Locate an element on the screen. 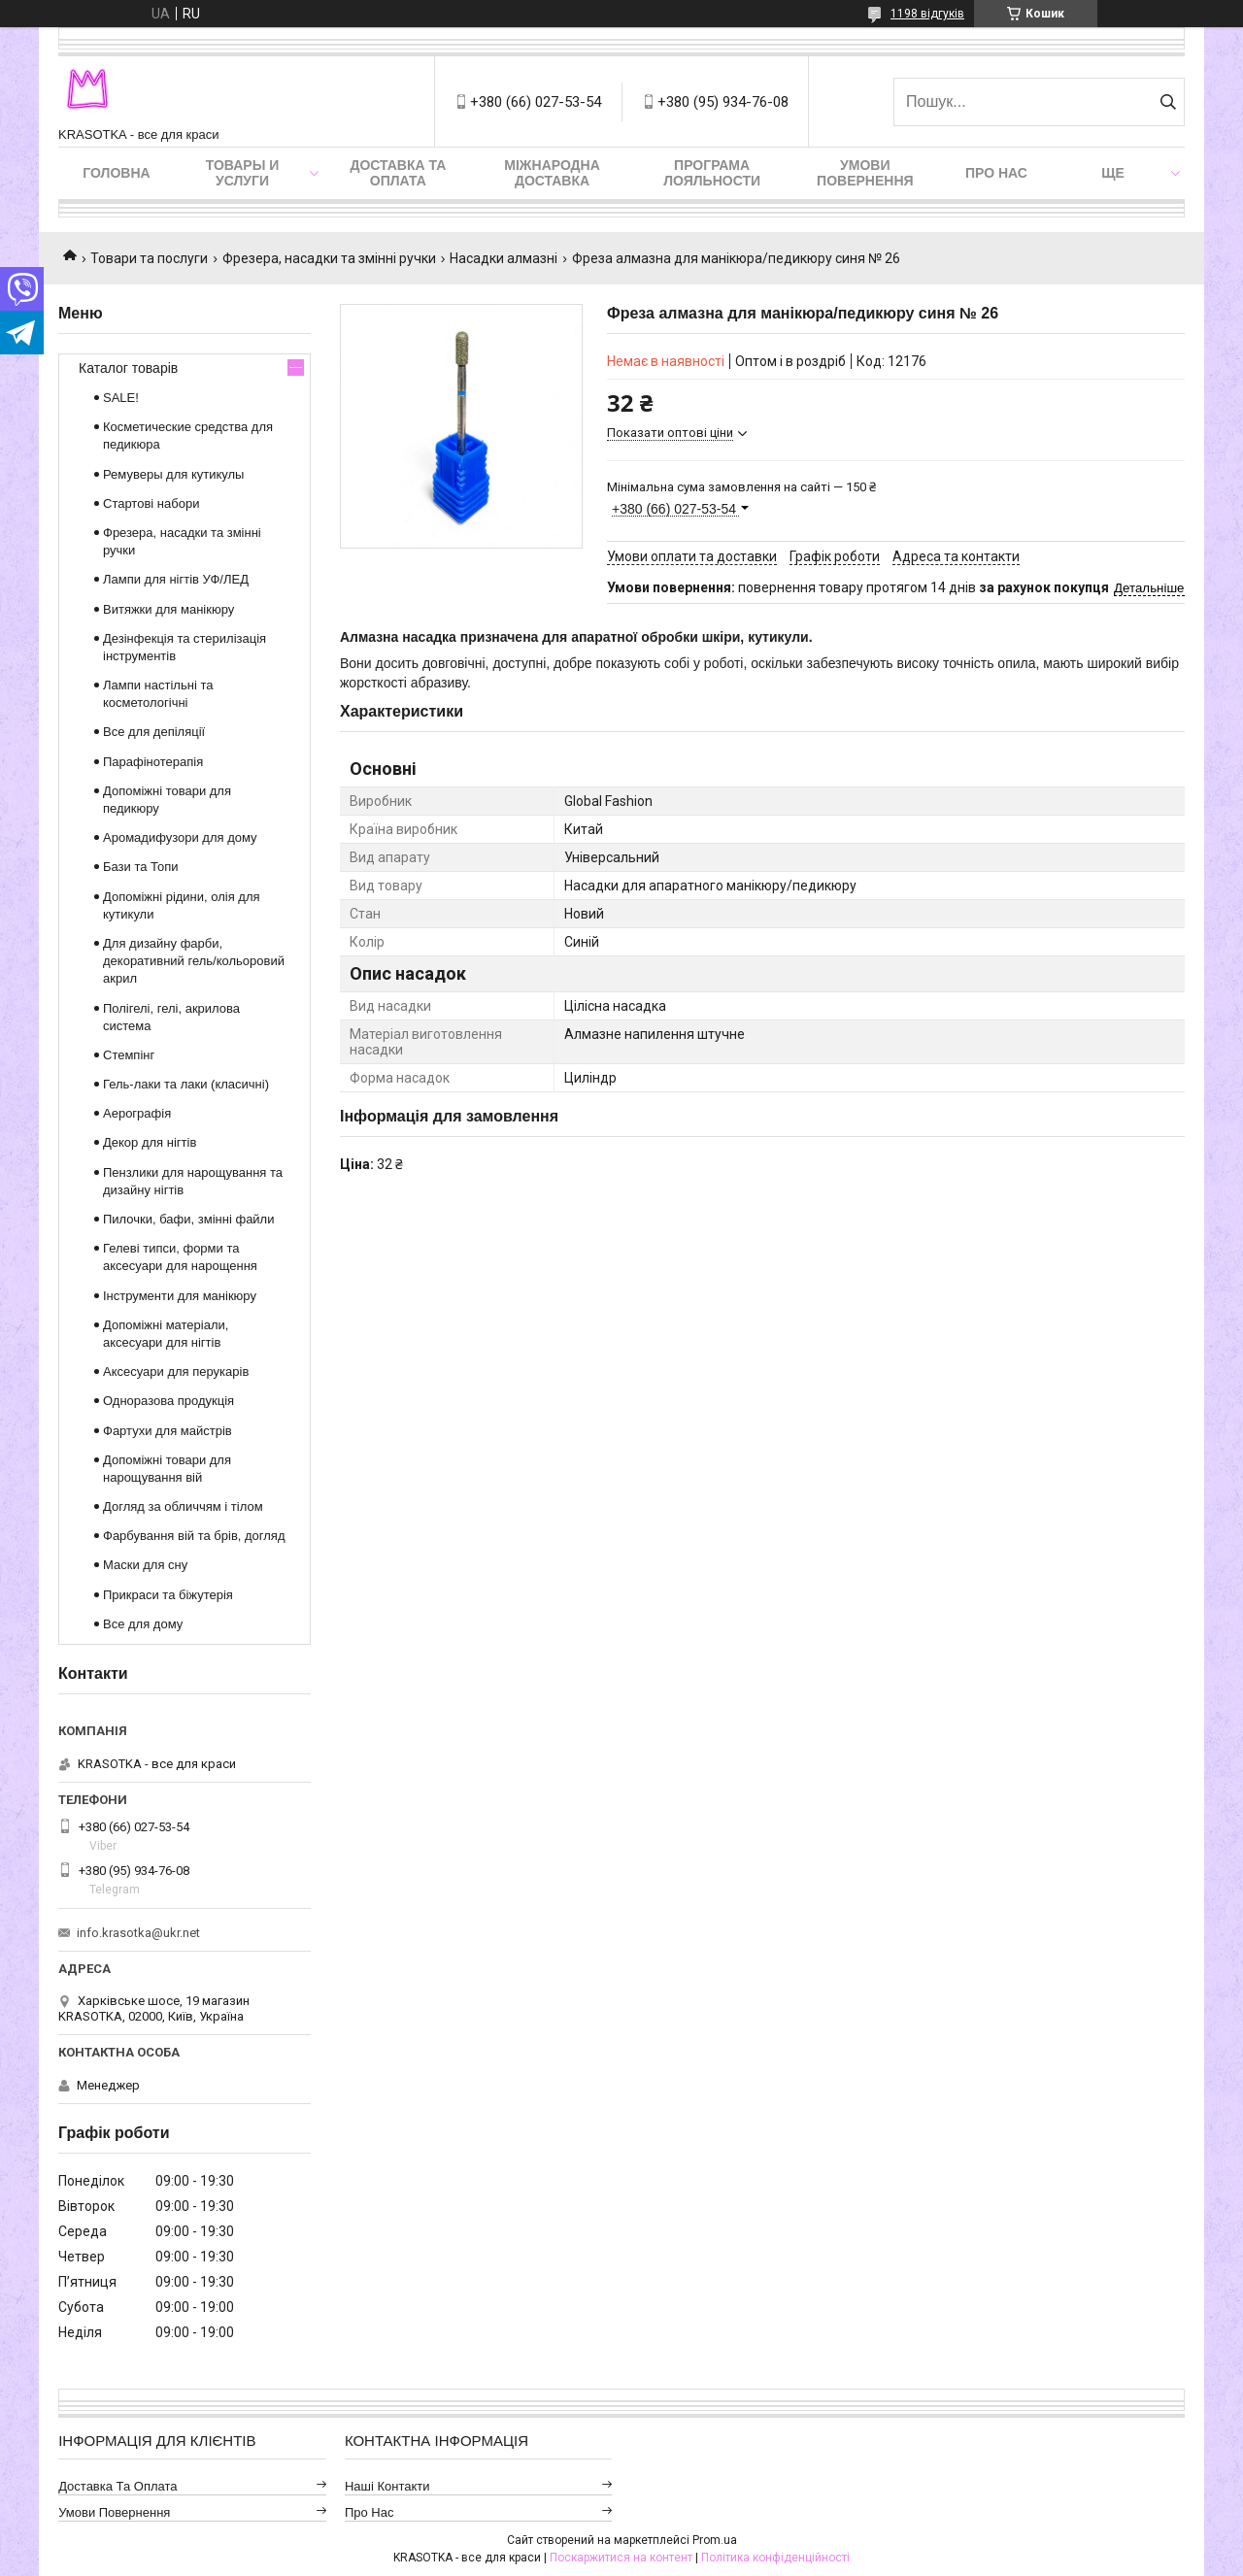  Для дизайну фарби, декоративний гель/кольоровий акрил is located at coordinates (194, 961).